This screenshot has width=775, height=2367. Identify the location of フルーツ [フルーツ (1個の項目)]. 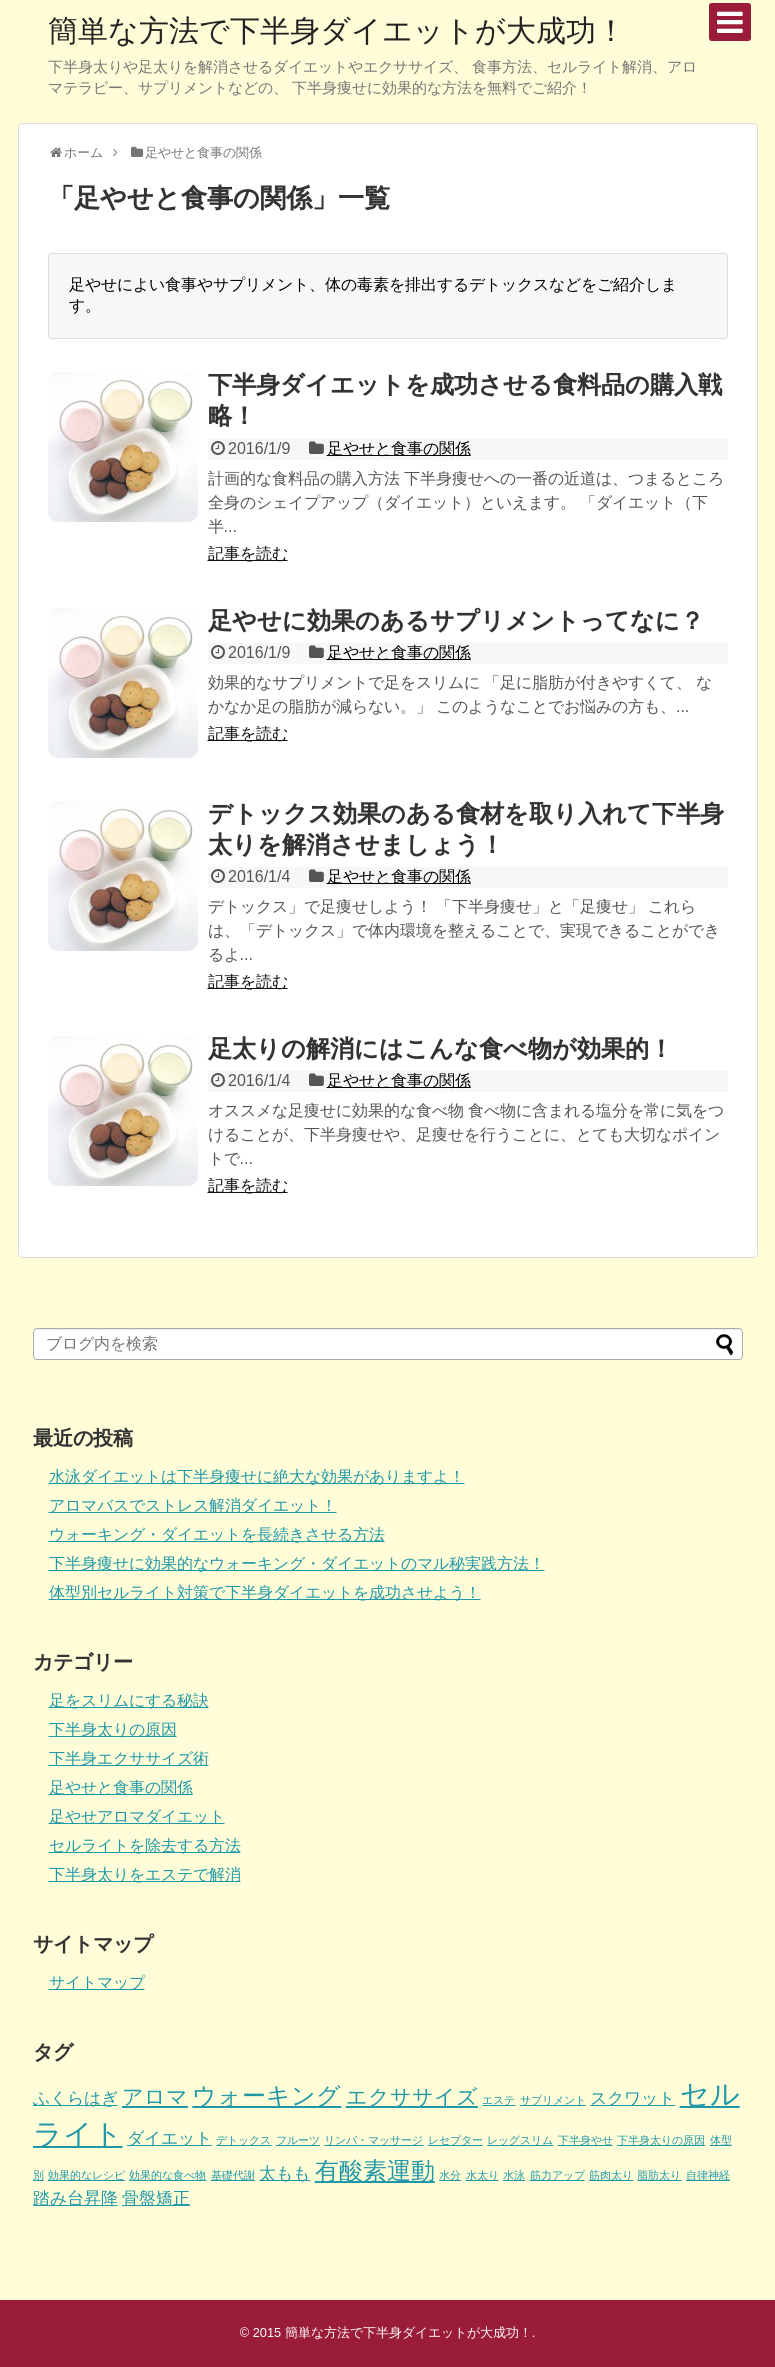
(298, 2140).